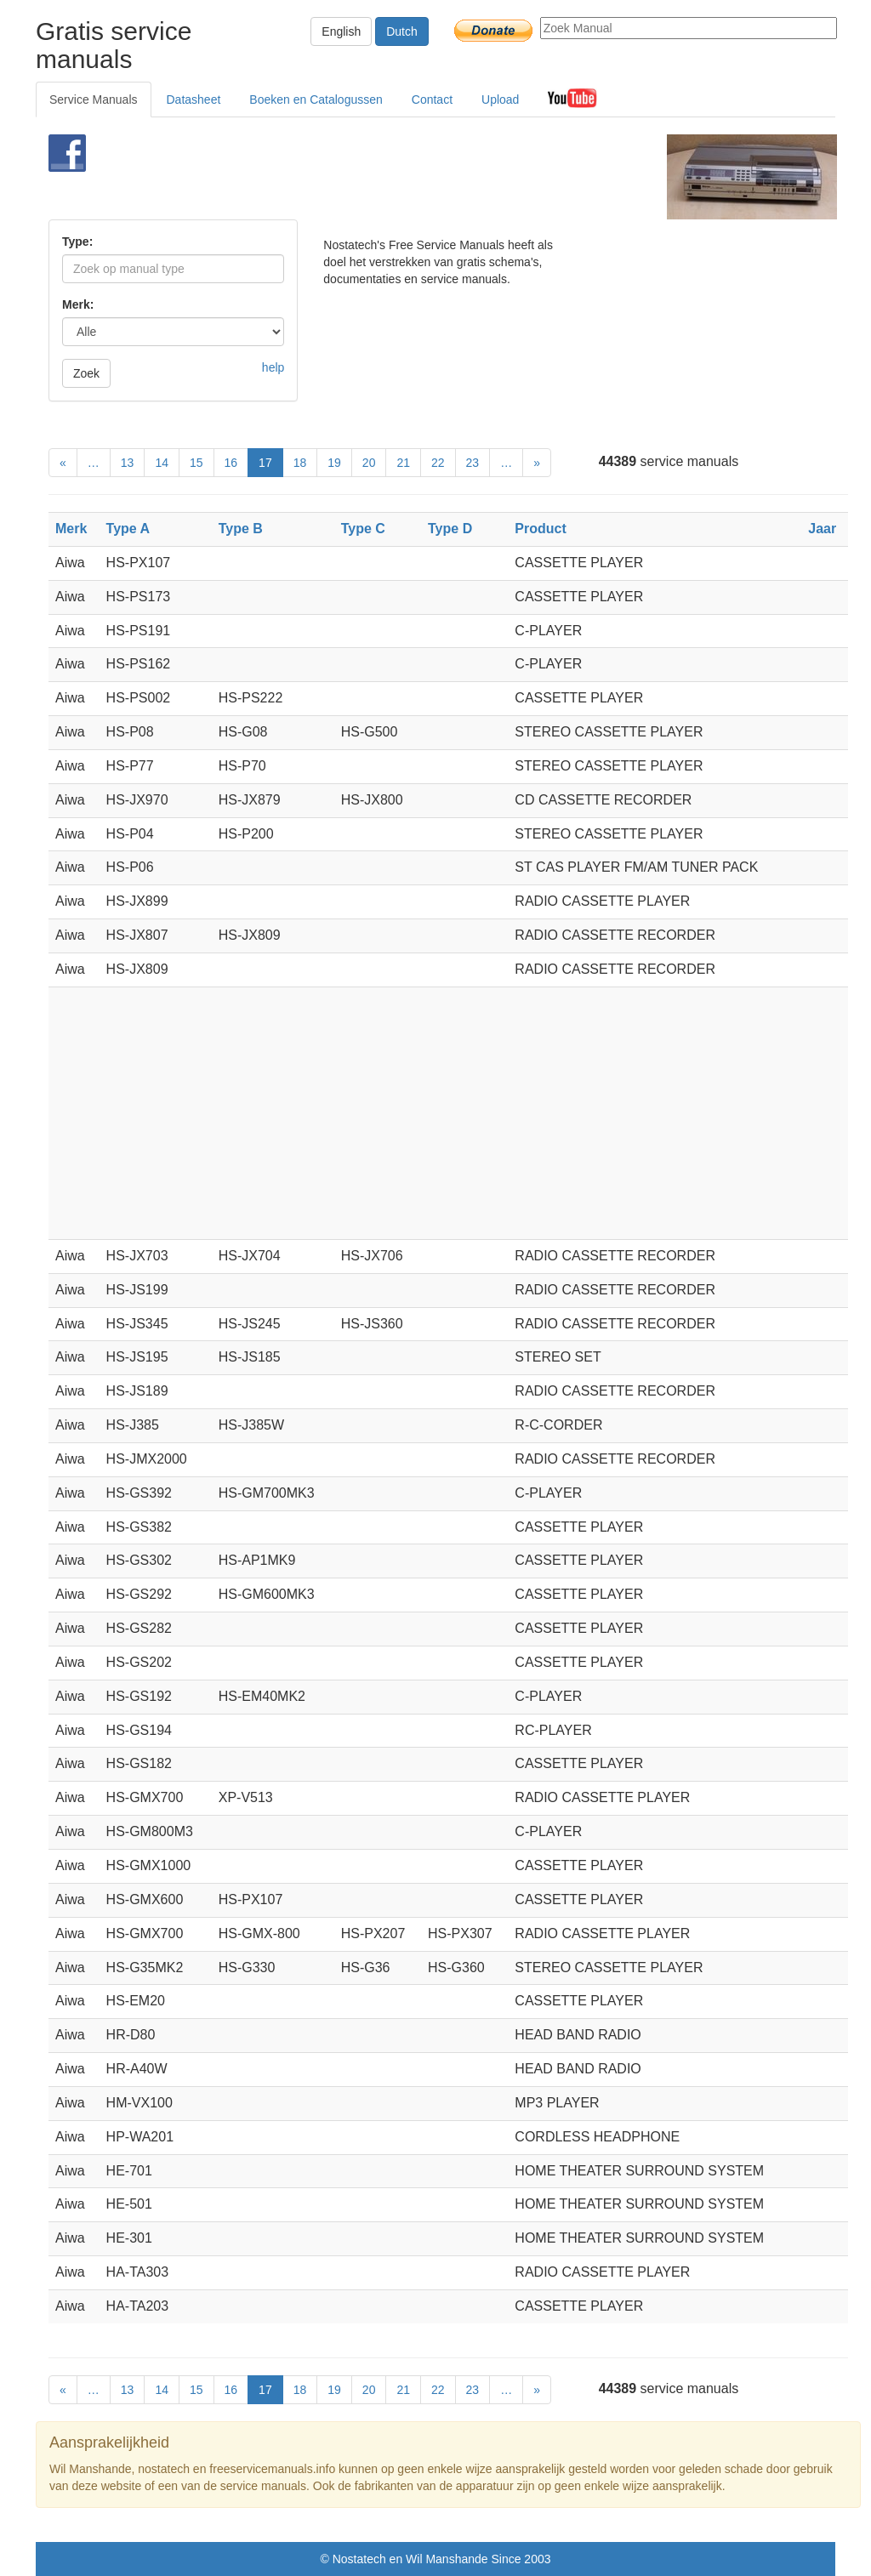 The image size is (871, 2576). What do you see at coordinates (500, 99) in the screenshot?
I see `Upload` at bounding box center [500, 99].